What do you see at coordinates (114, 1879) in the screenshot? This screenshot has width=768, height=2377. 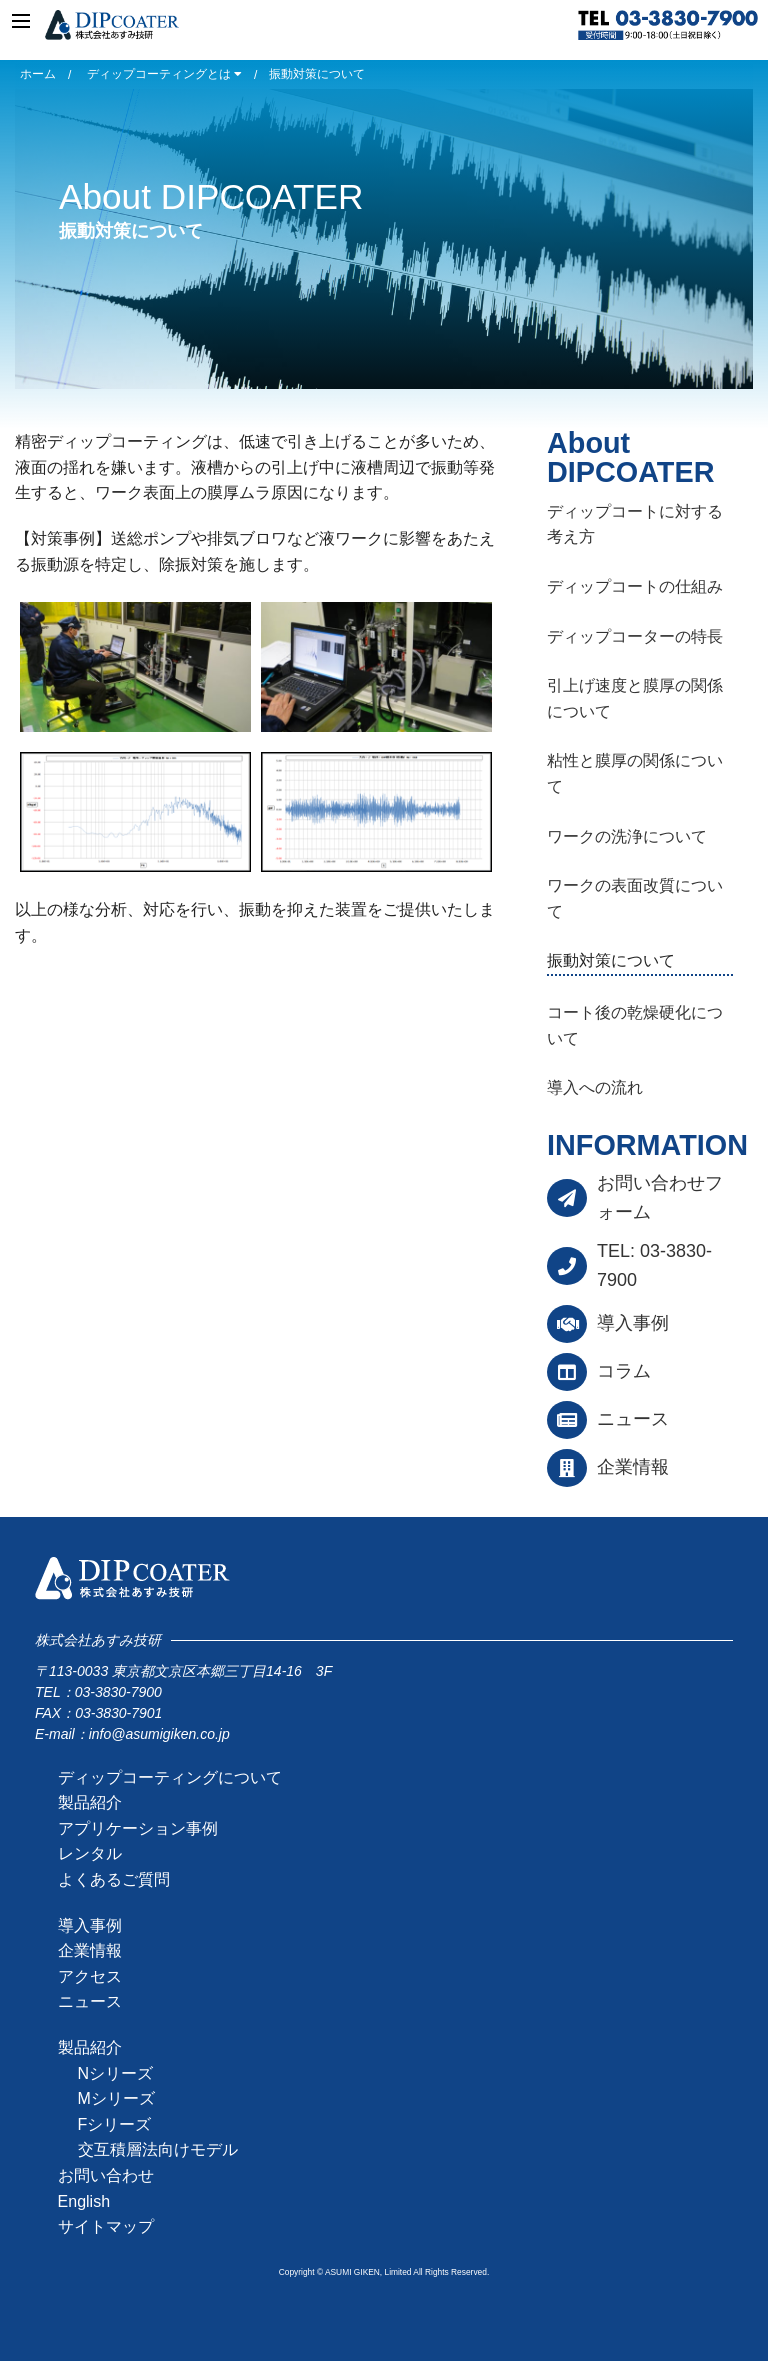 I see `よくあるご質問` at bounding box center [114, 1879].